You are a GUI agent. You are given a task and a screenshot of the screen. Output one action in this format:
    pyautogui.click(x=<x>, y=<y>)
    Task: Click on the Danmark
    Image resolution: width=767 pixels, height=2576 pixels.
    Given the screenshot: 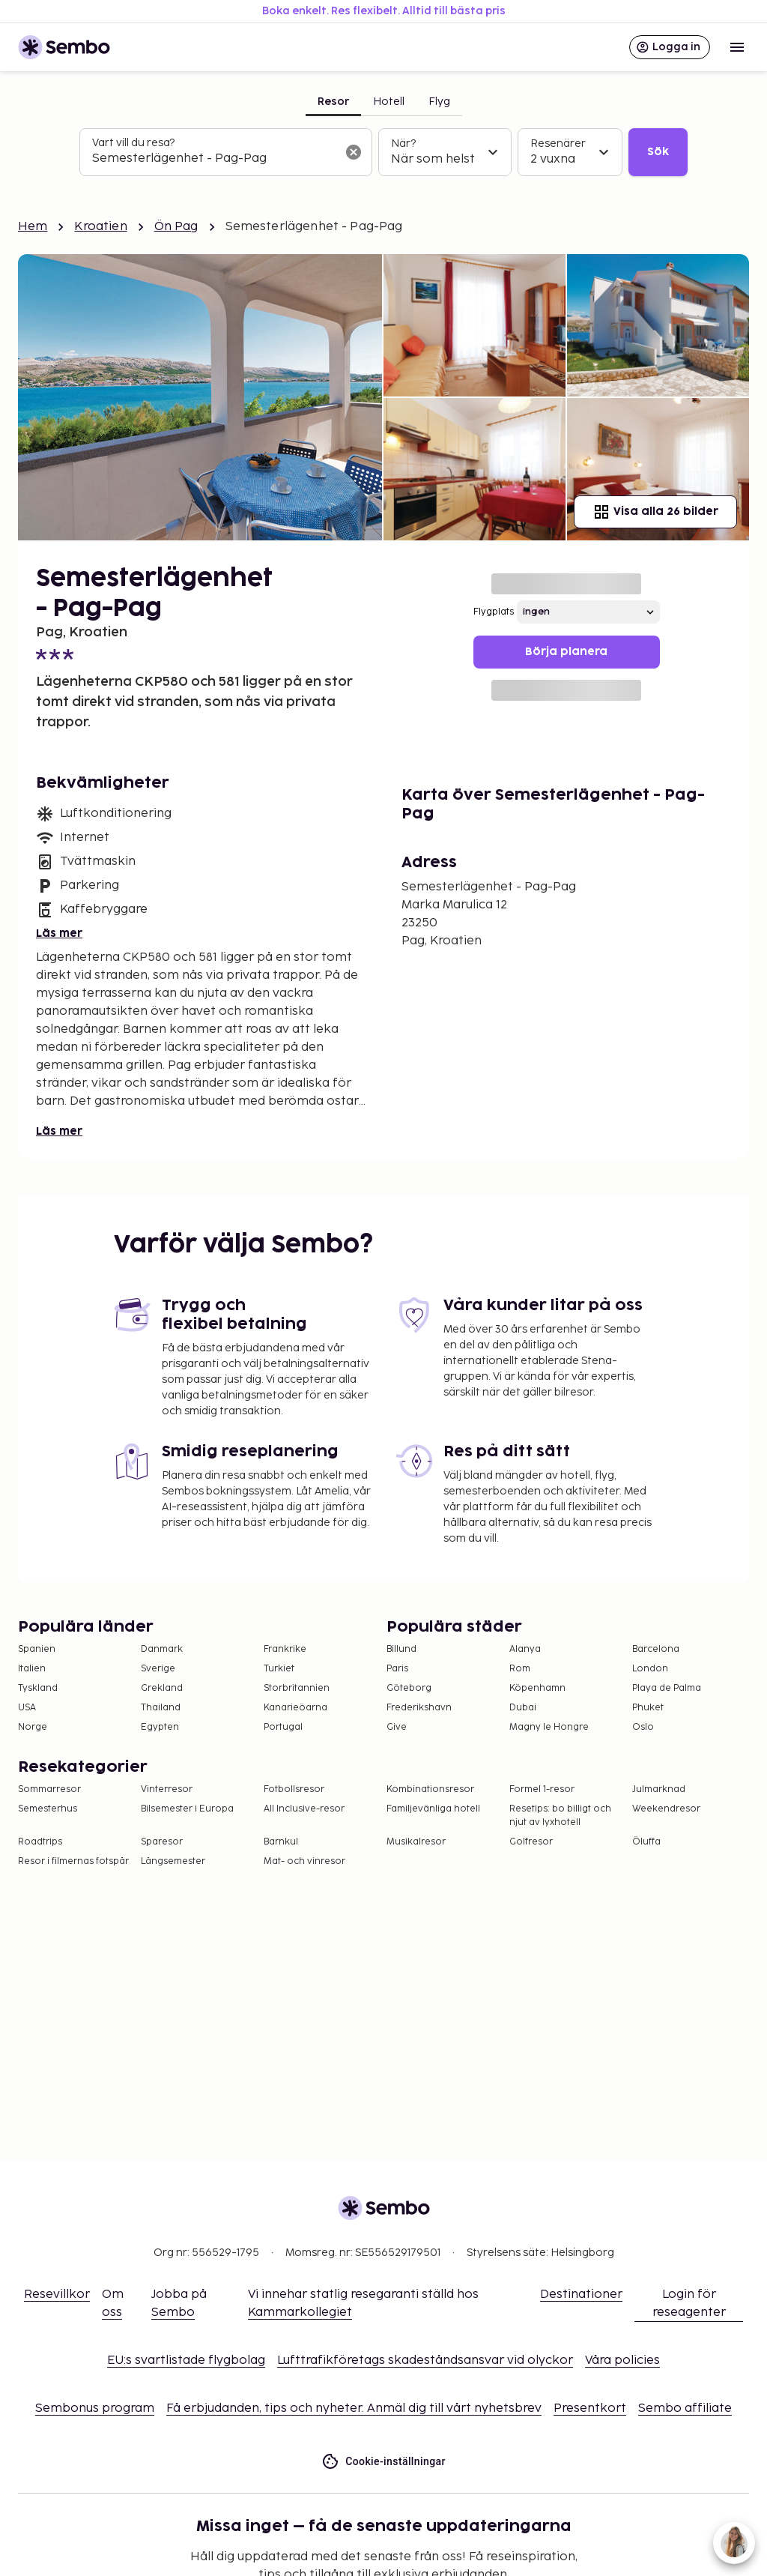 What is the action you would take?
    pyautogui.click(x=162, y=1649)
    